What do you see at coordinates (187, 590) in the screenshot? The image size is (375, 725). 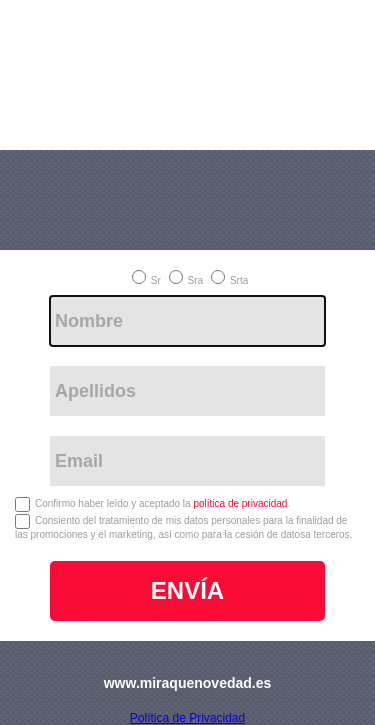 I see `ENVÍA` at bounding box center [187, 590].